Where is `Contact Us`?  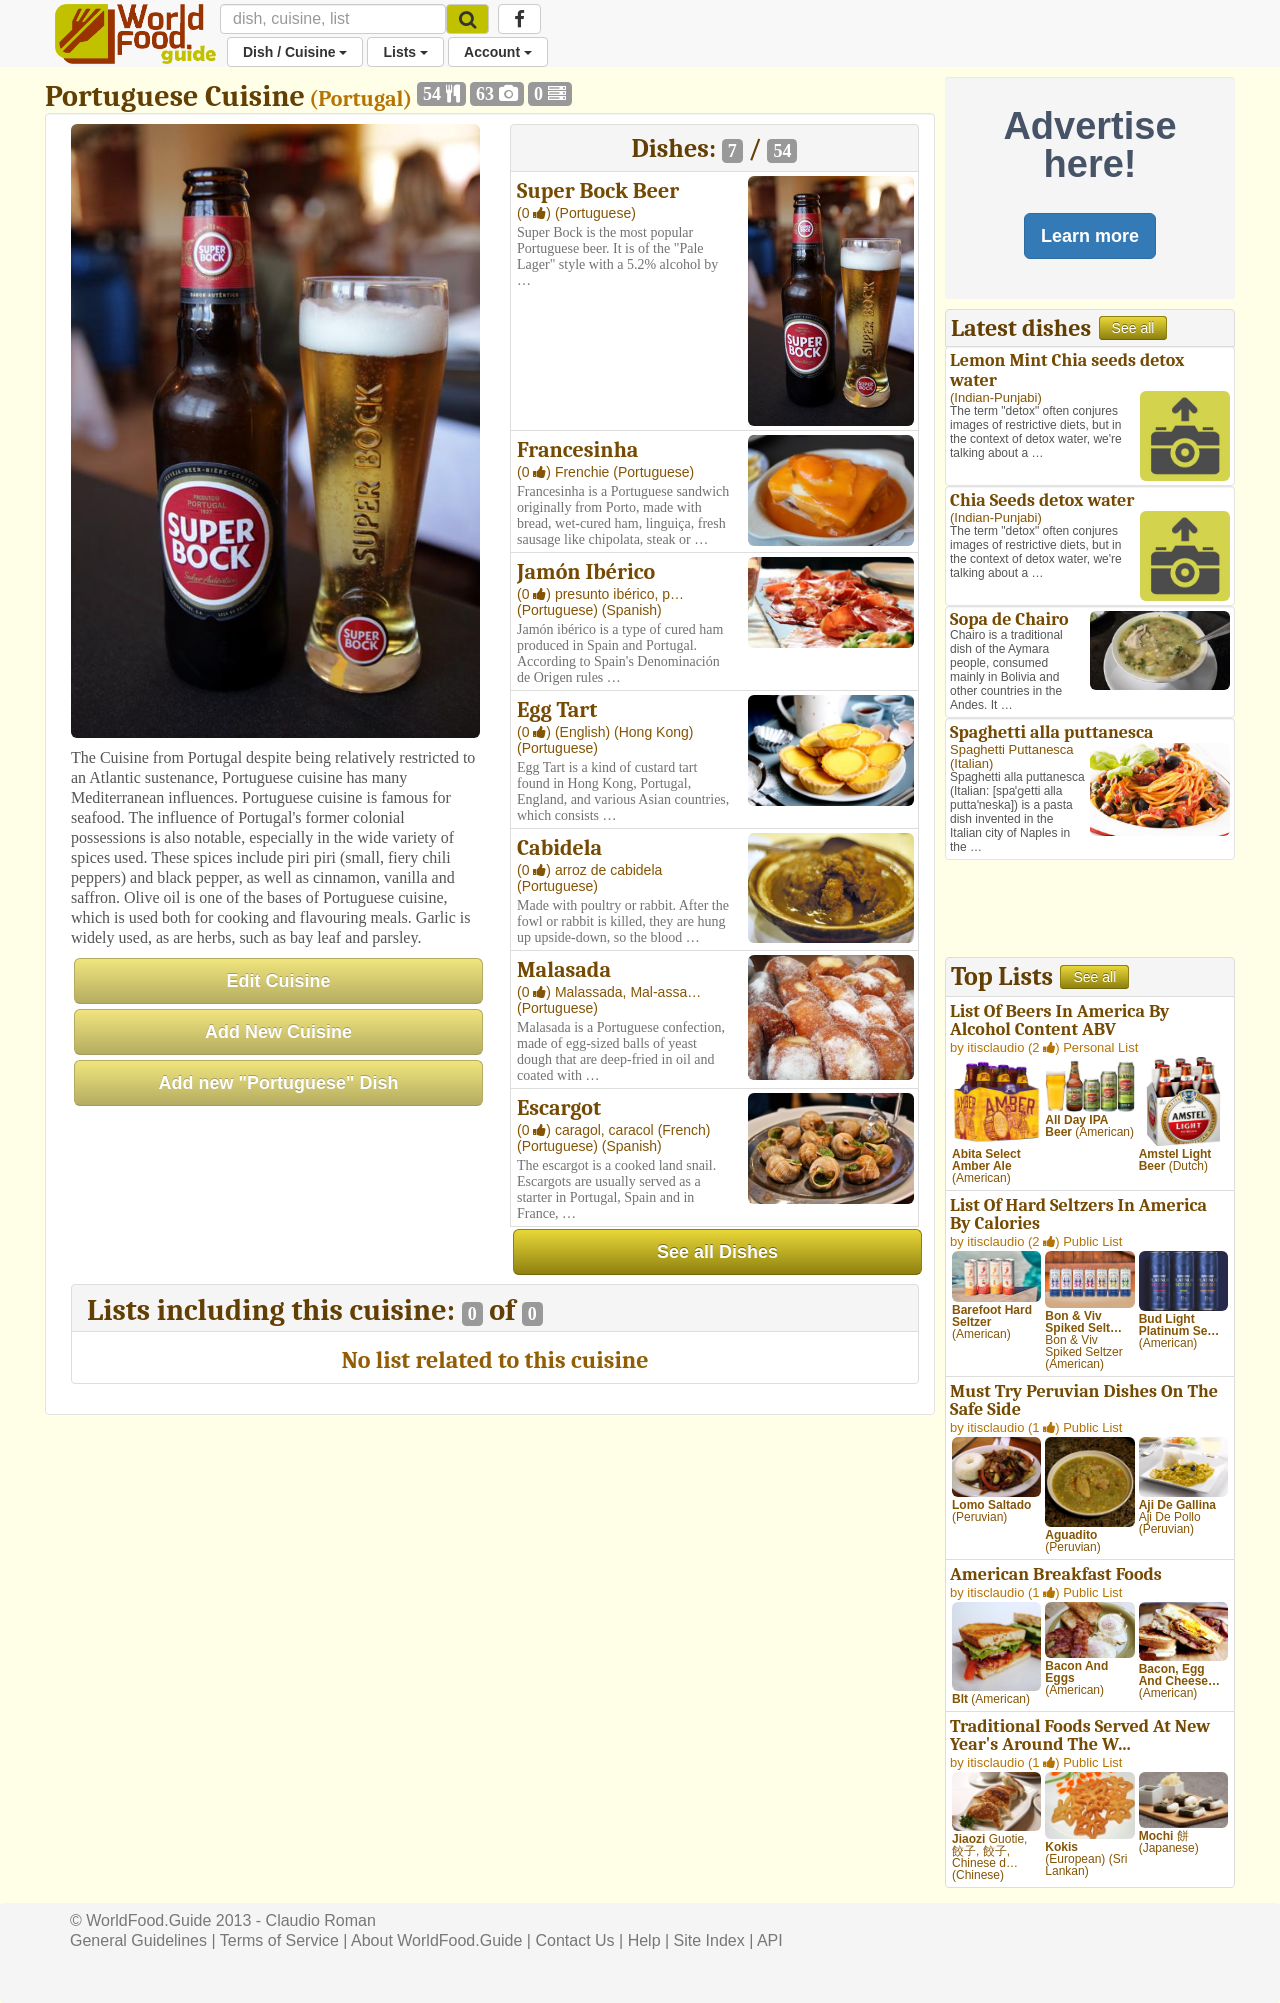 Contact Us is located at coordinates (574, 1940).